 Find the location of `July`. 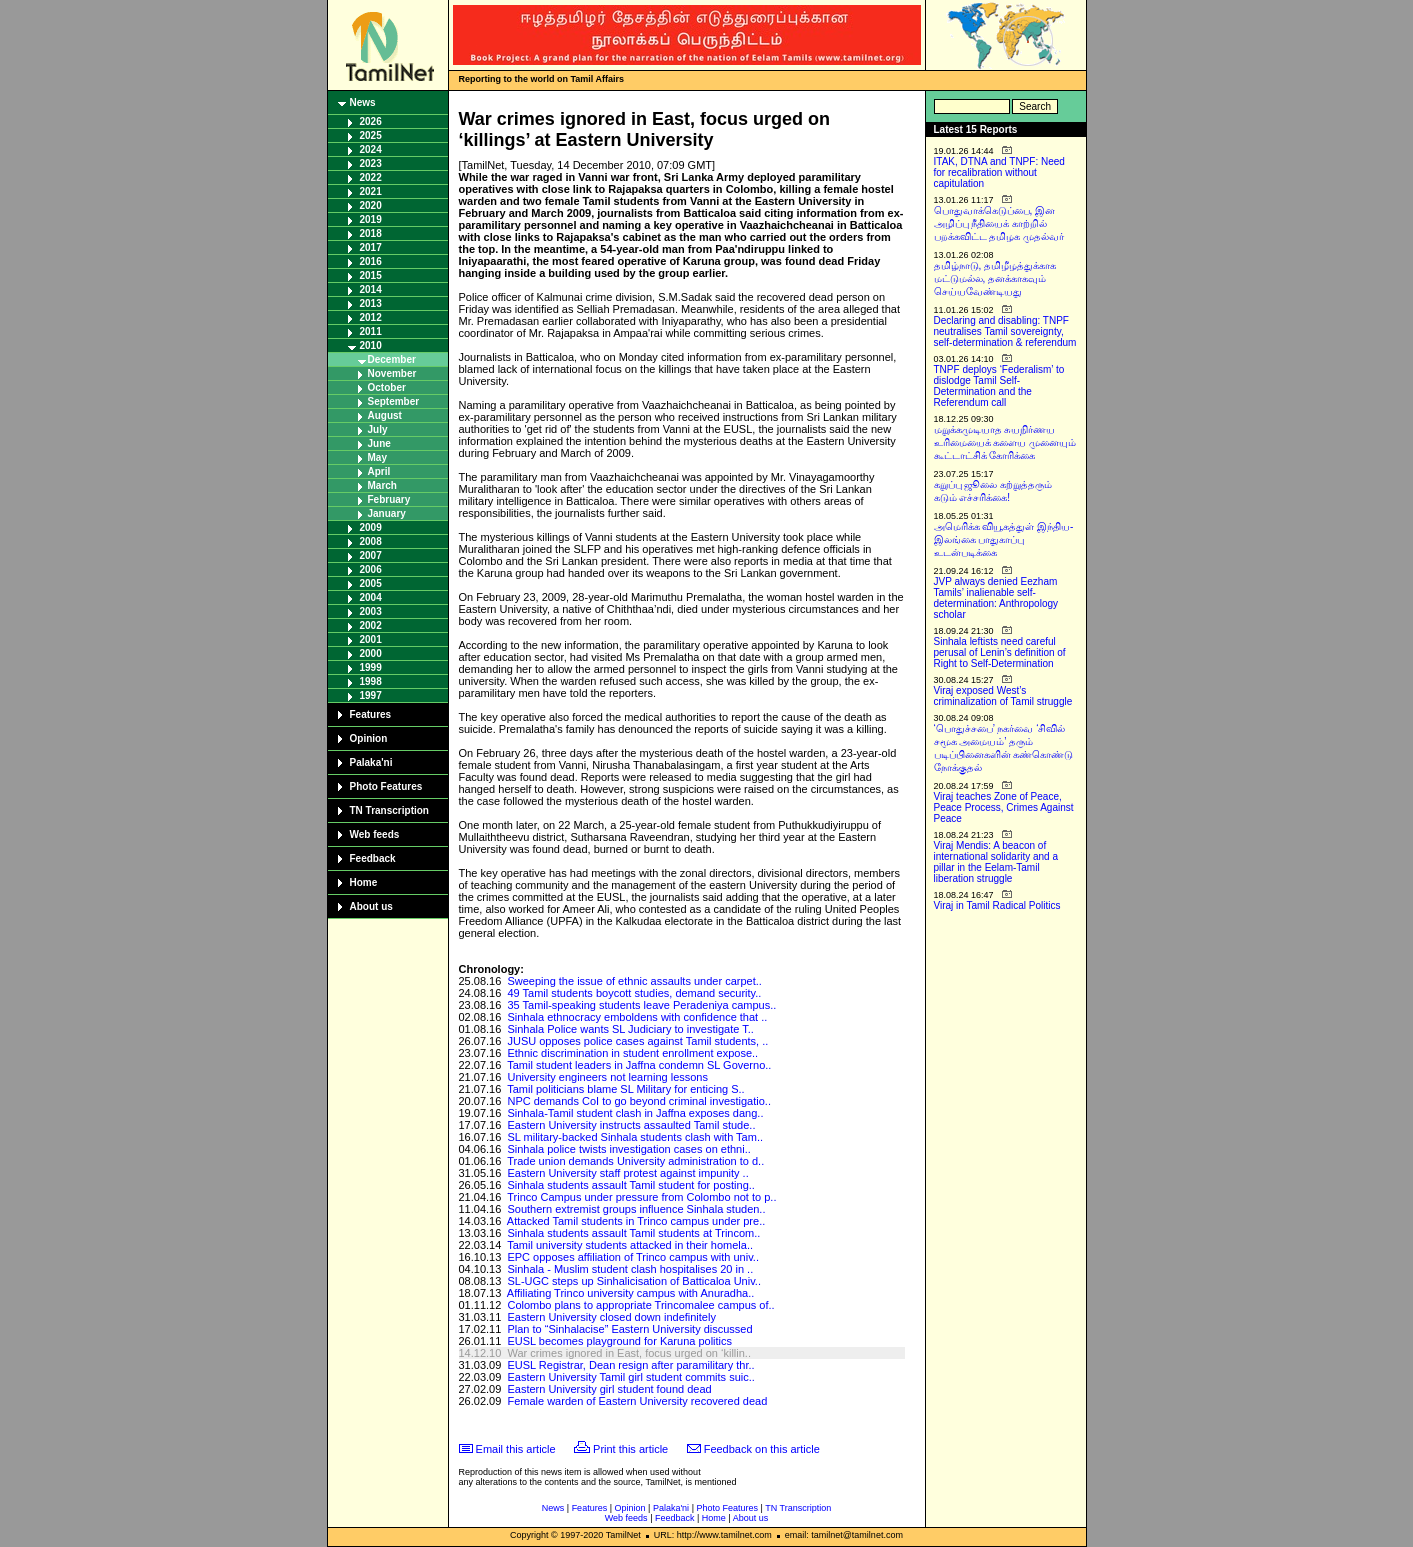

July is located at coordinates (378, 429).